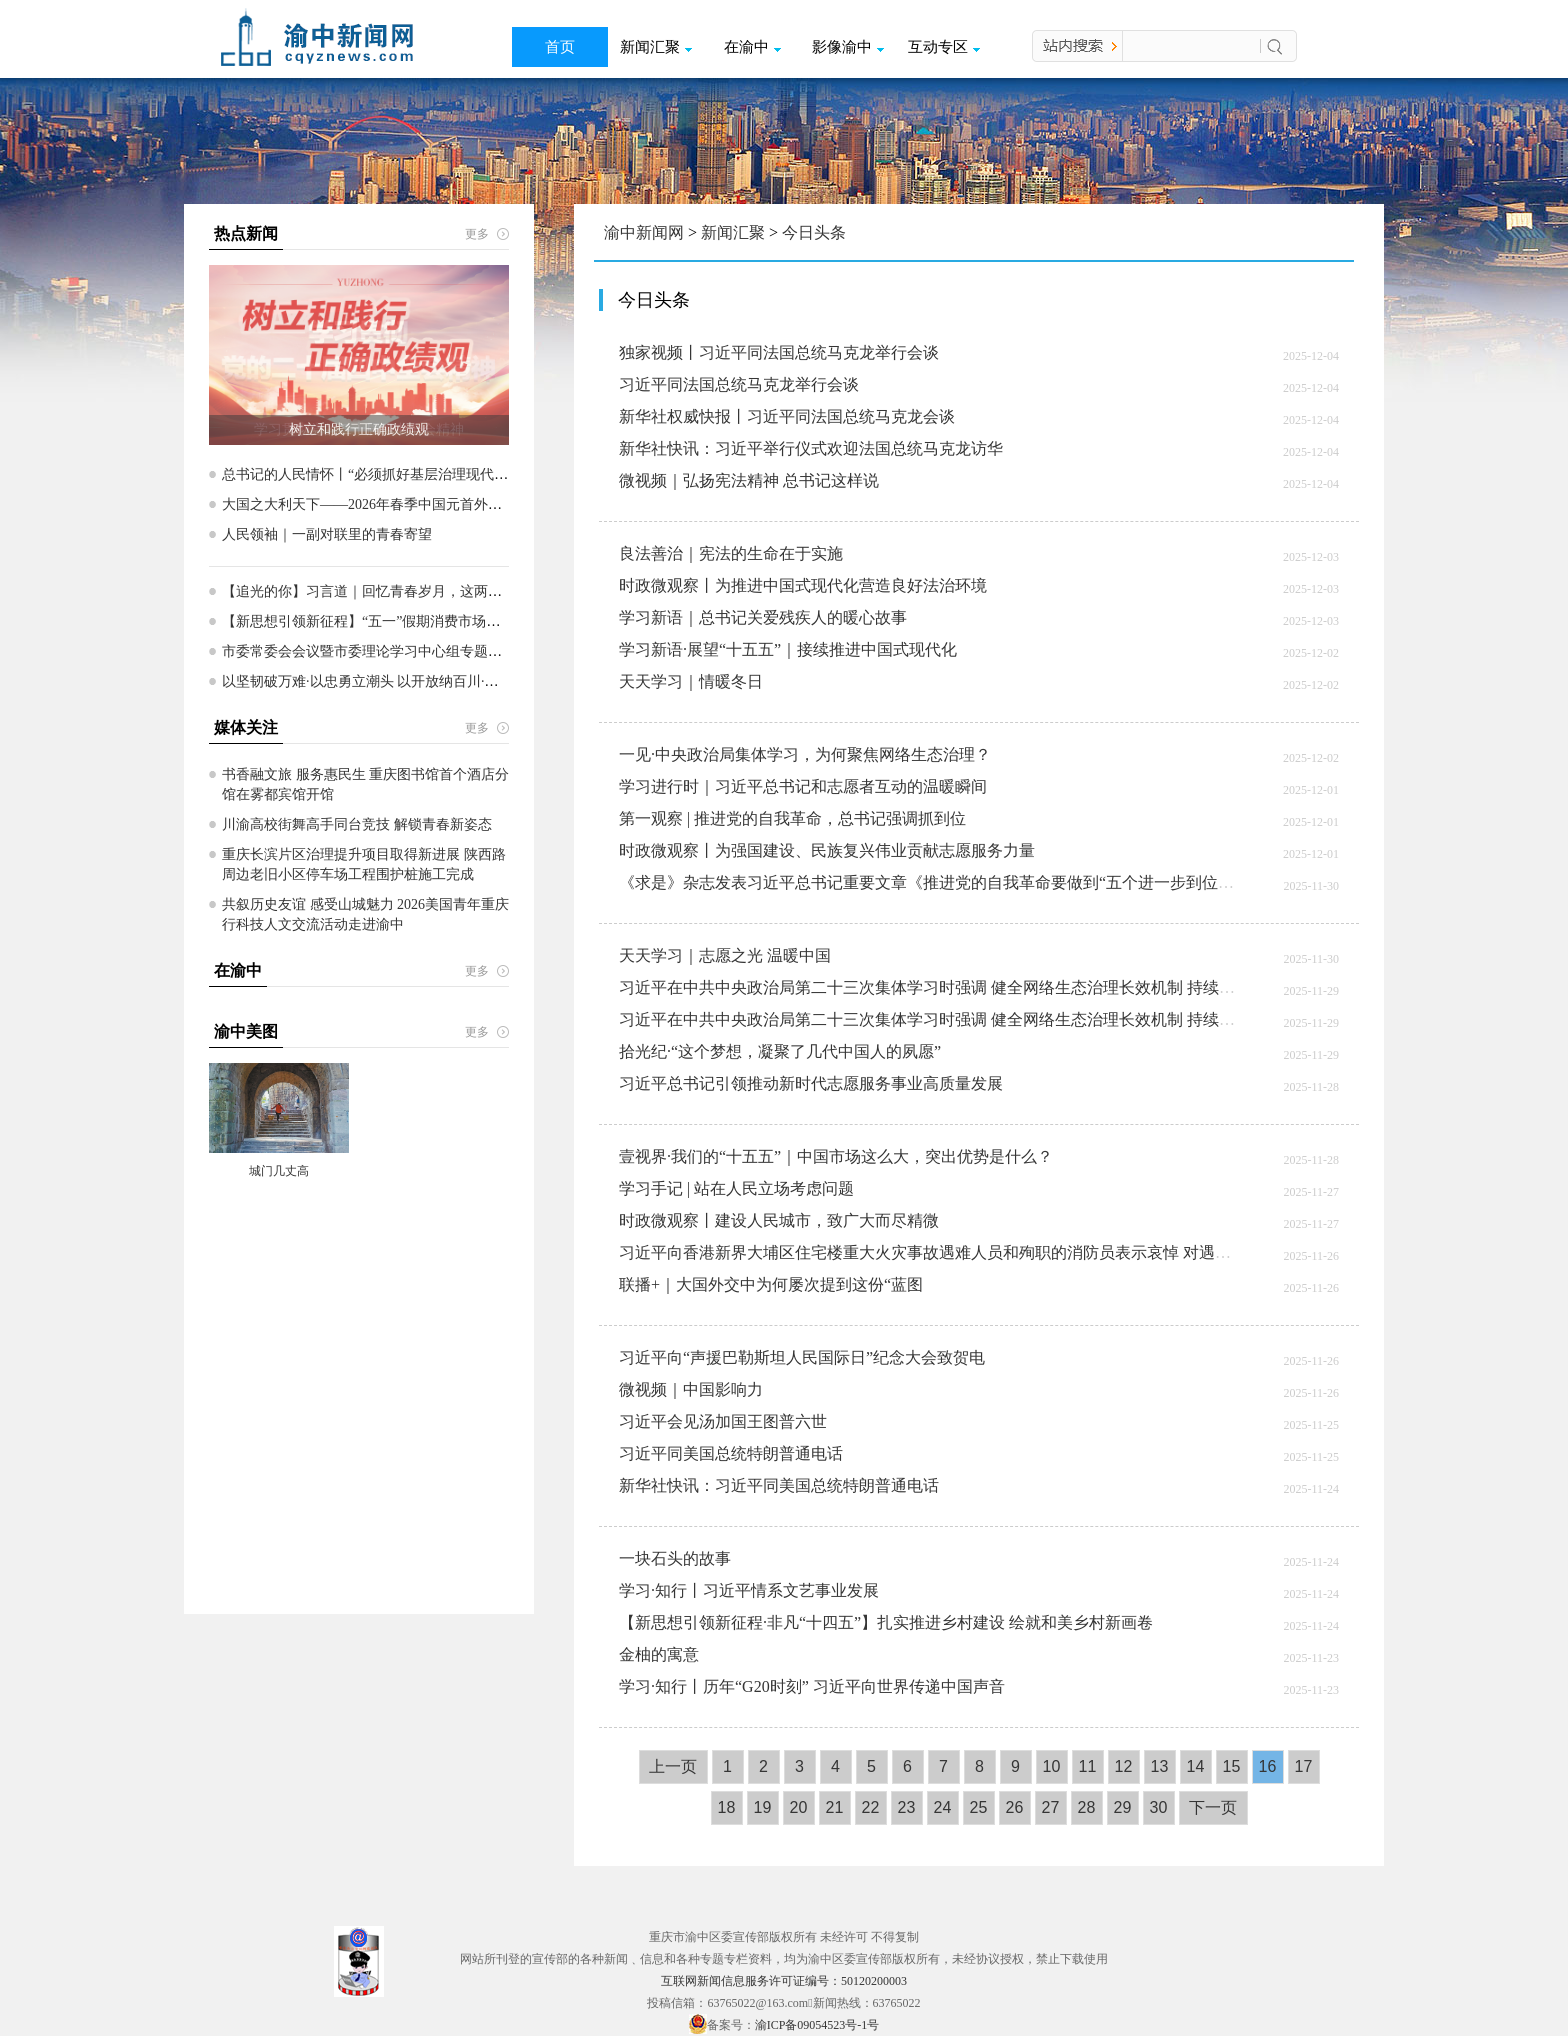 The image size is (1568, 2036). Describe the element at coordinates (799, 1807) in the screenshot. I see `20` at that location.